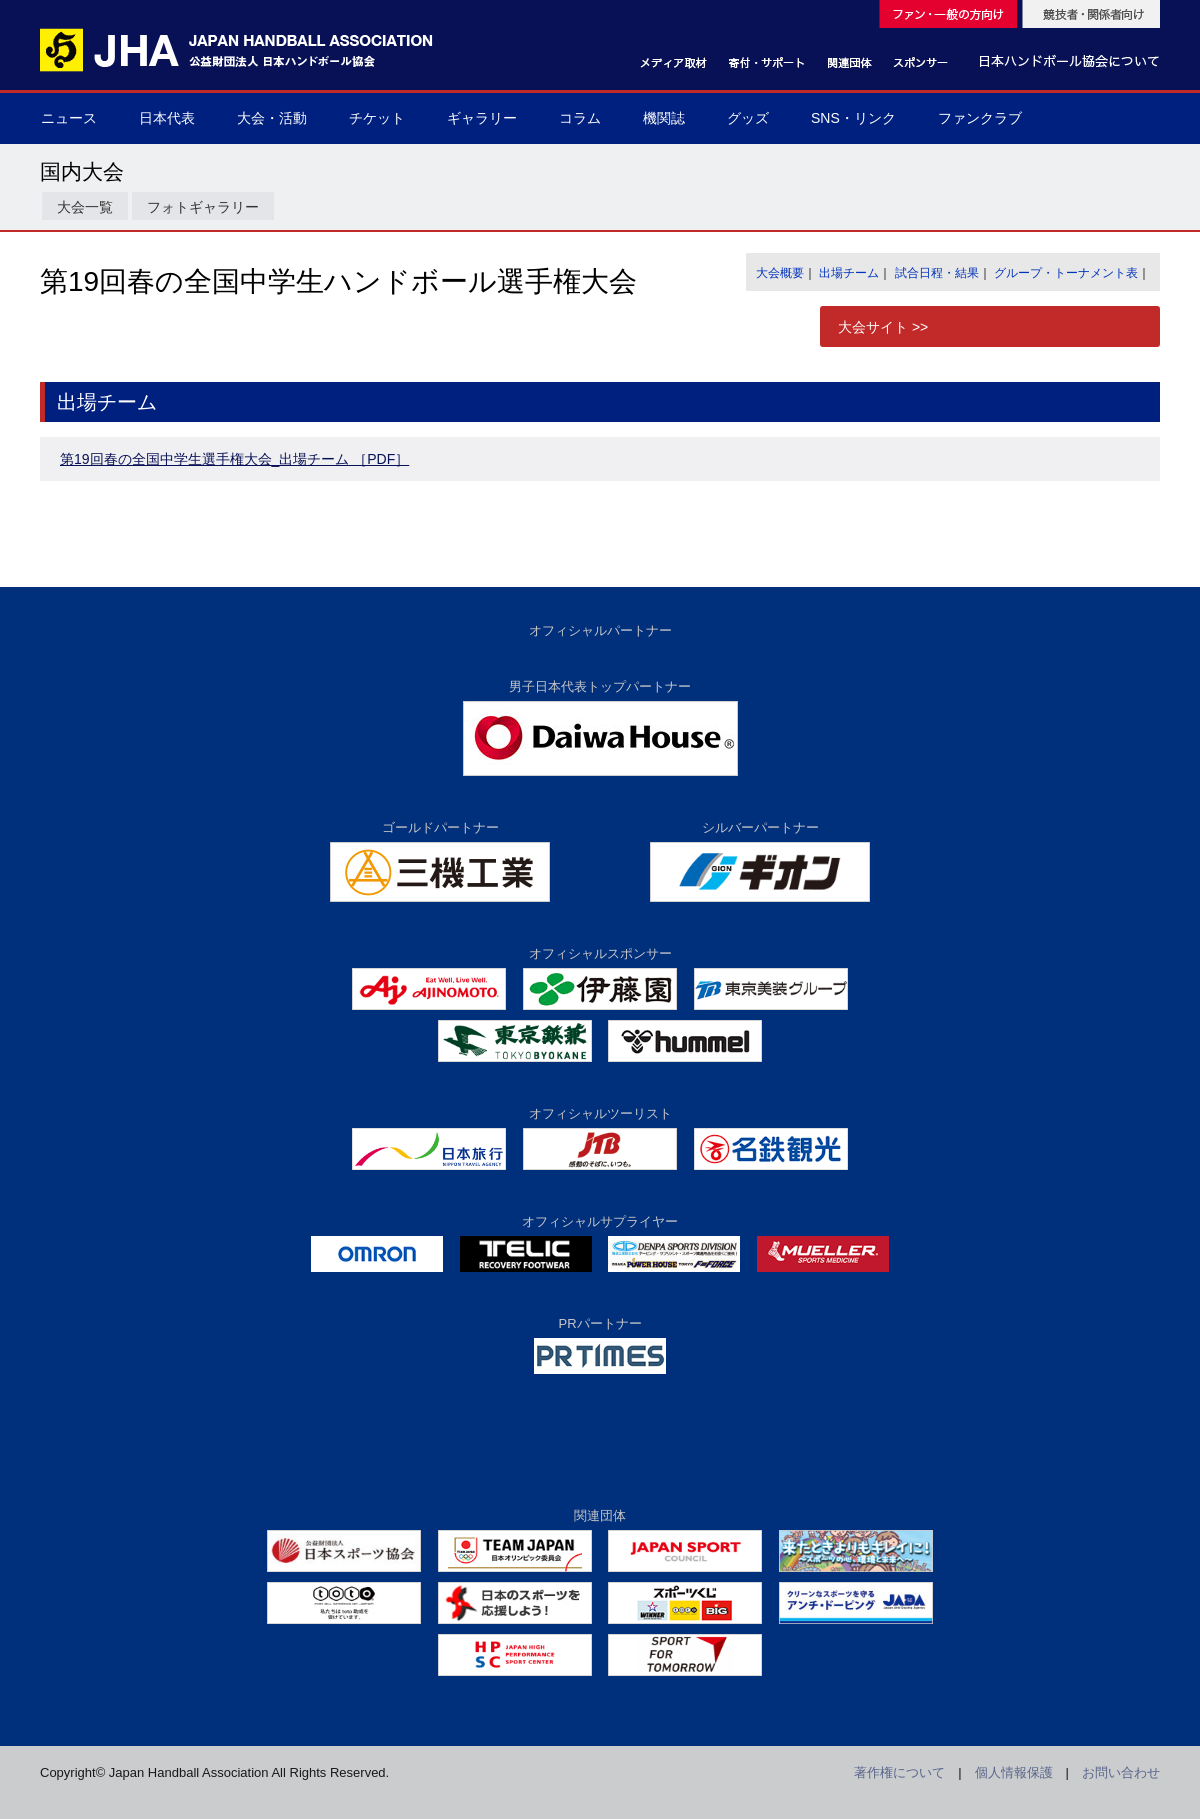 The image size is (1200, 1819). I want to click on 第19回春の全国中学生選手権大会_出場チーム ［PDF］, so click(234, 459).